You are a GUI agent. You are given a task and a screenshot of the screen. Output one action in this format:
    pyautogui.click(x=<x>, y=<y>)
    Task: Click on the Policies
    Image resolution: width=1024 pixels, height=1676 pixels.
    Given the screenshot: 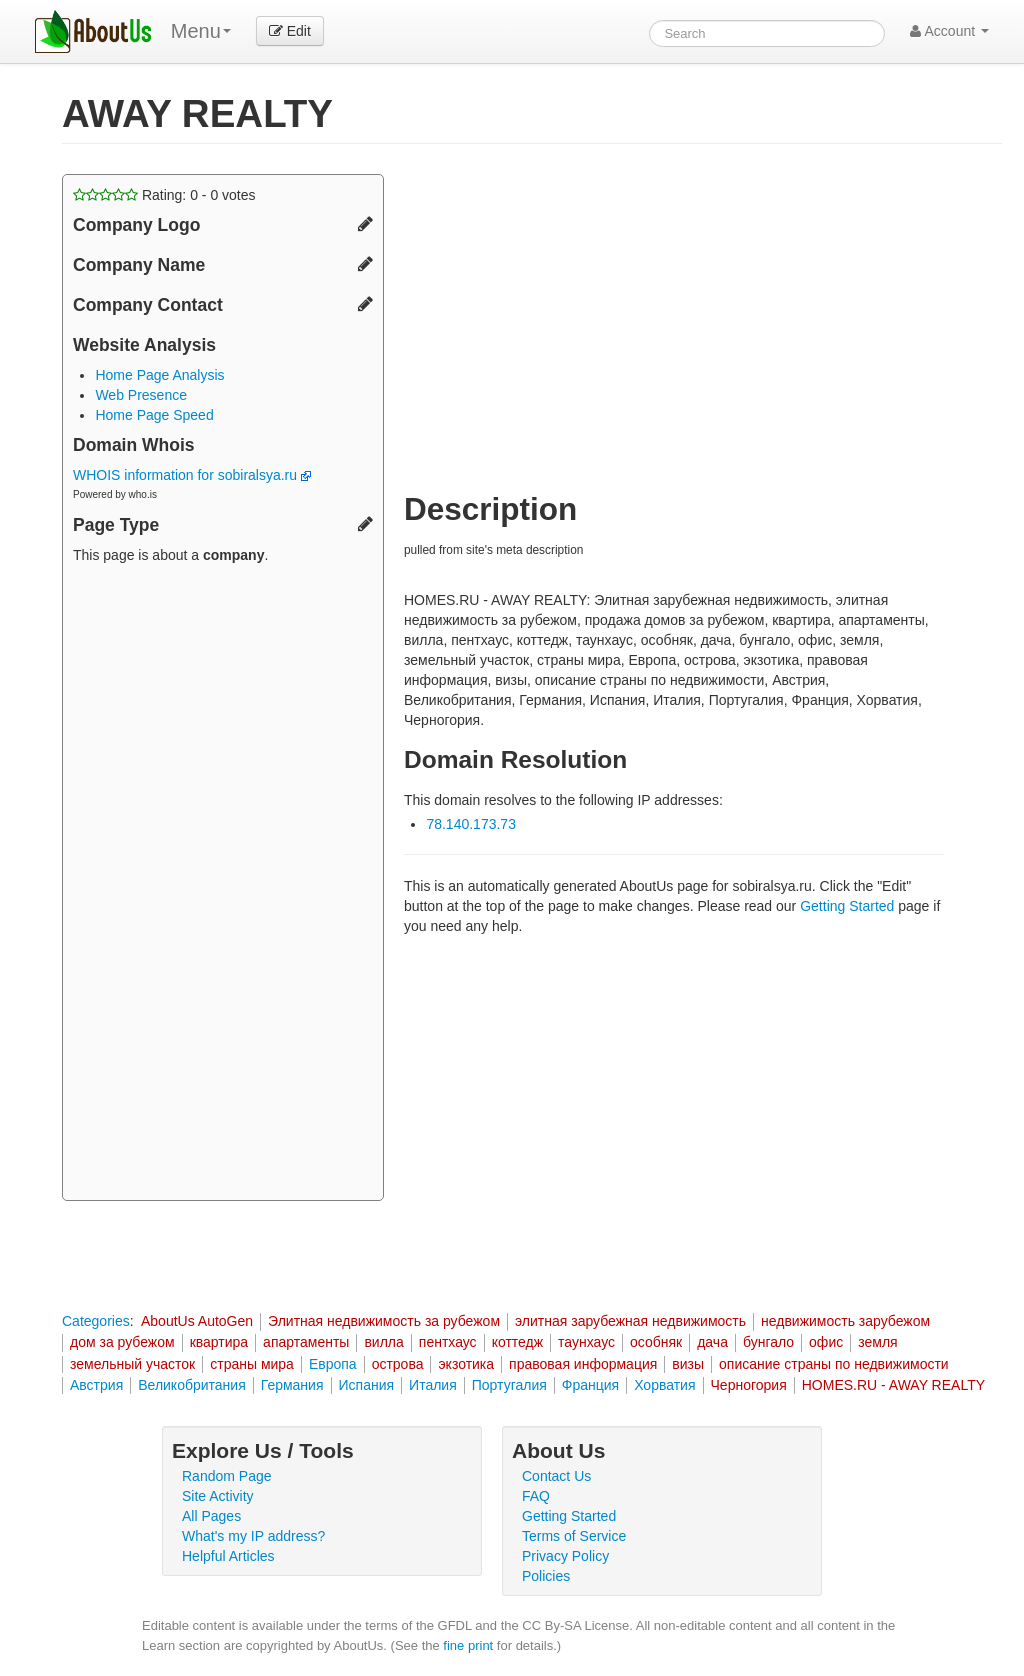 What is the action you would take?
    pyautogui.click(x=546, y=1576)
    